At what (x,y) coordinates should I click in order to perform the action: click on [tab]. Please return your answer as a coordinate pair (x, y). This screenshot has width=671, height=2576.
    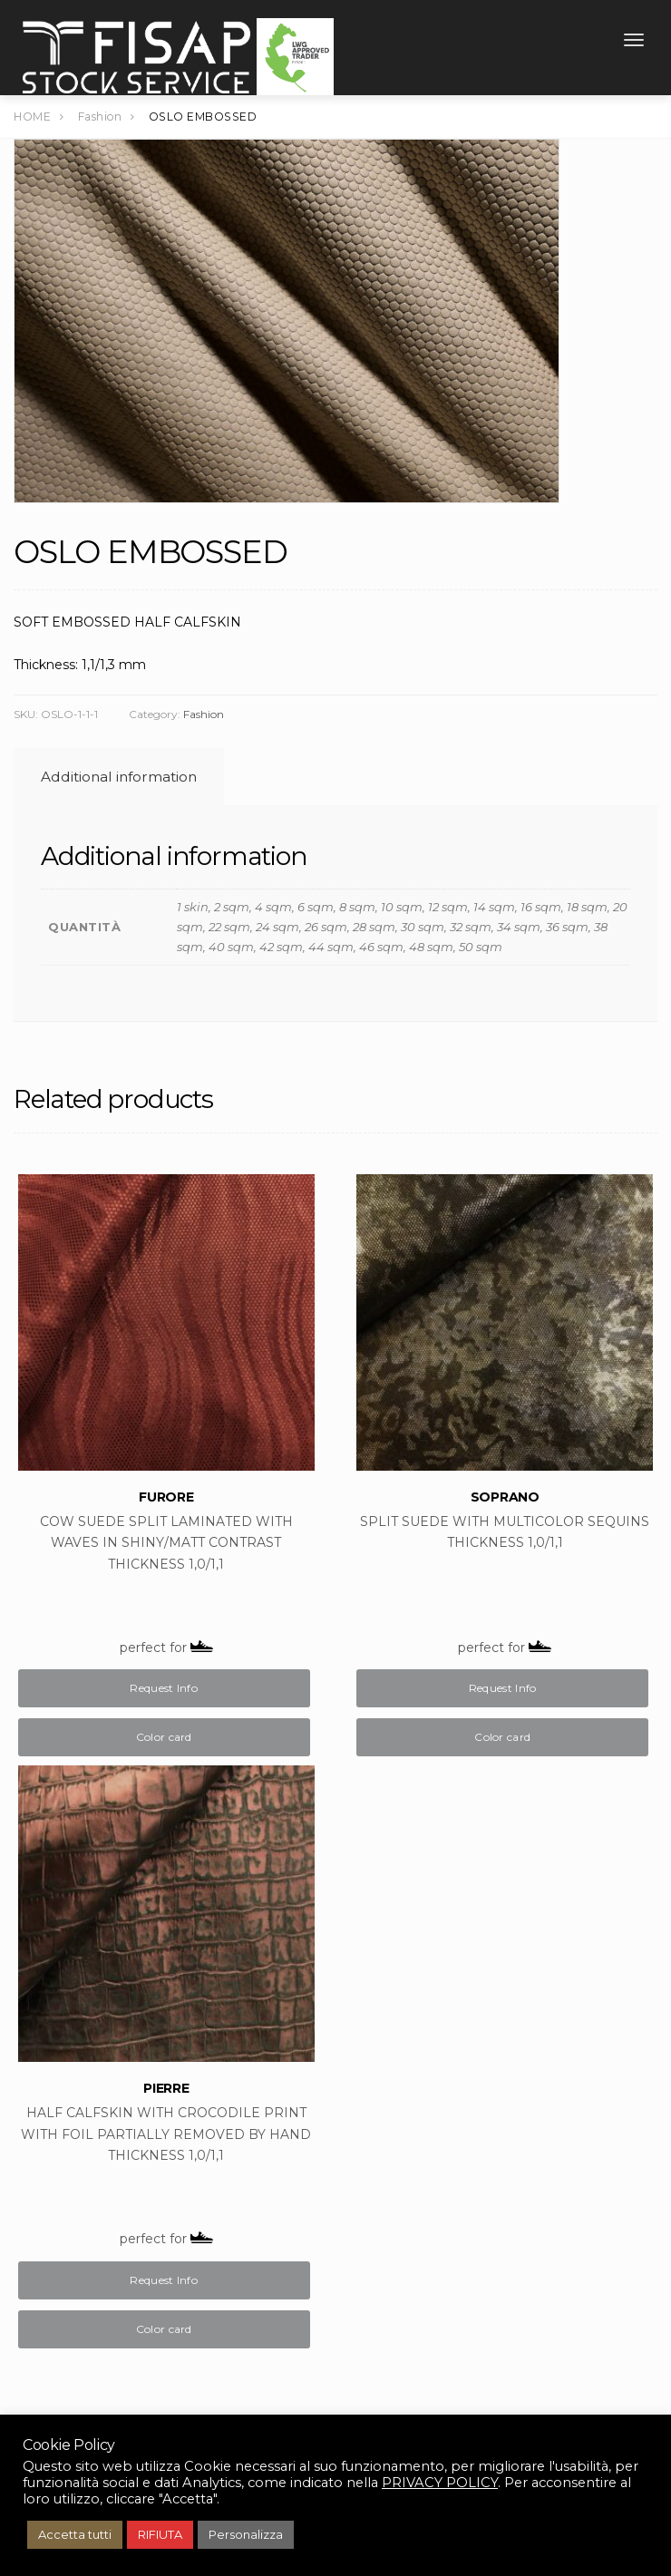
    Looking at the image, I should click on (116, 776).